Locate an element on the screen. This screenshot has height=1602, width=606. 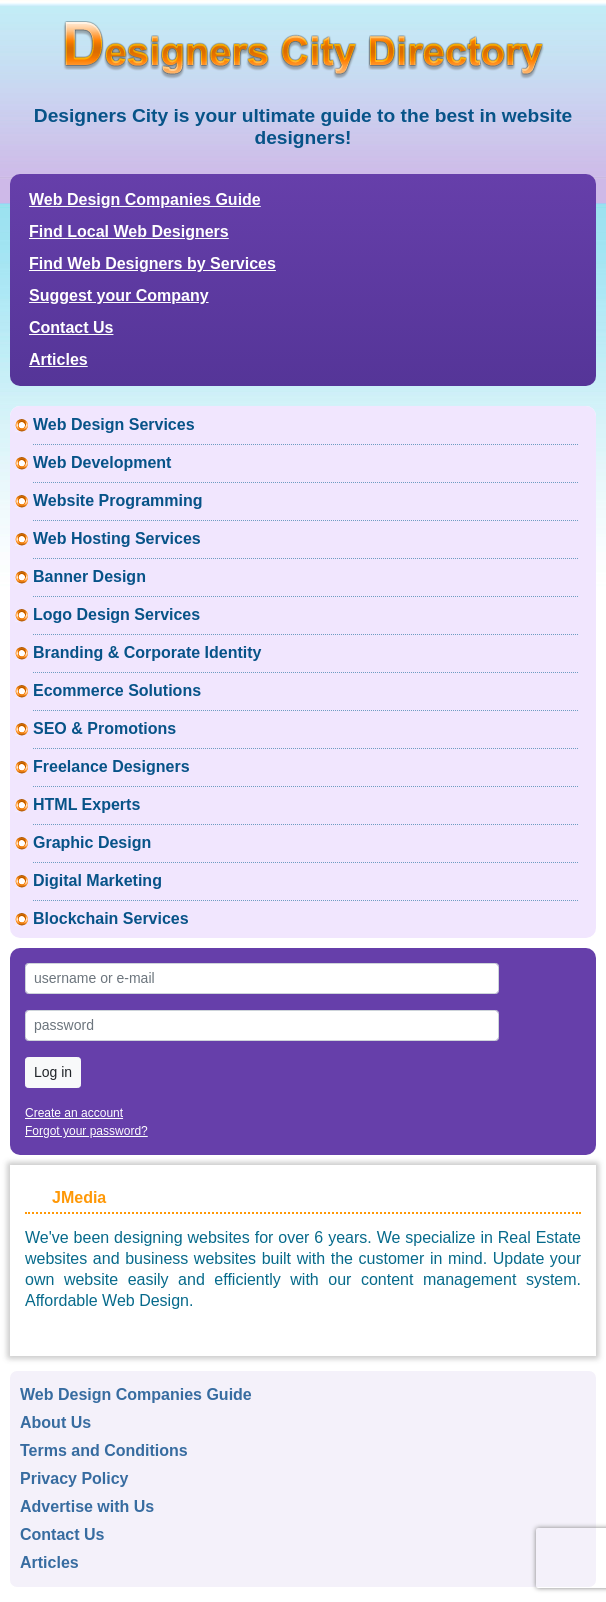
SEO & Promotions is located at coordinates (104, 728).